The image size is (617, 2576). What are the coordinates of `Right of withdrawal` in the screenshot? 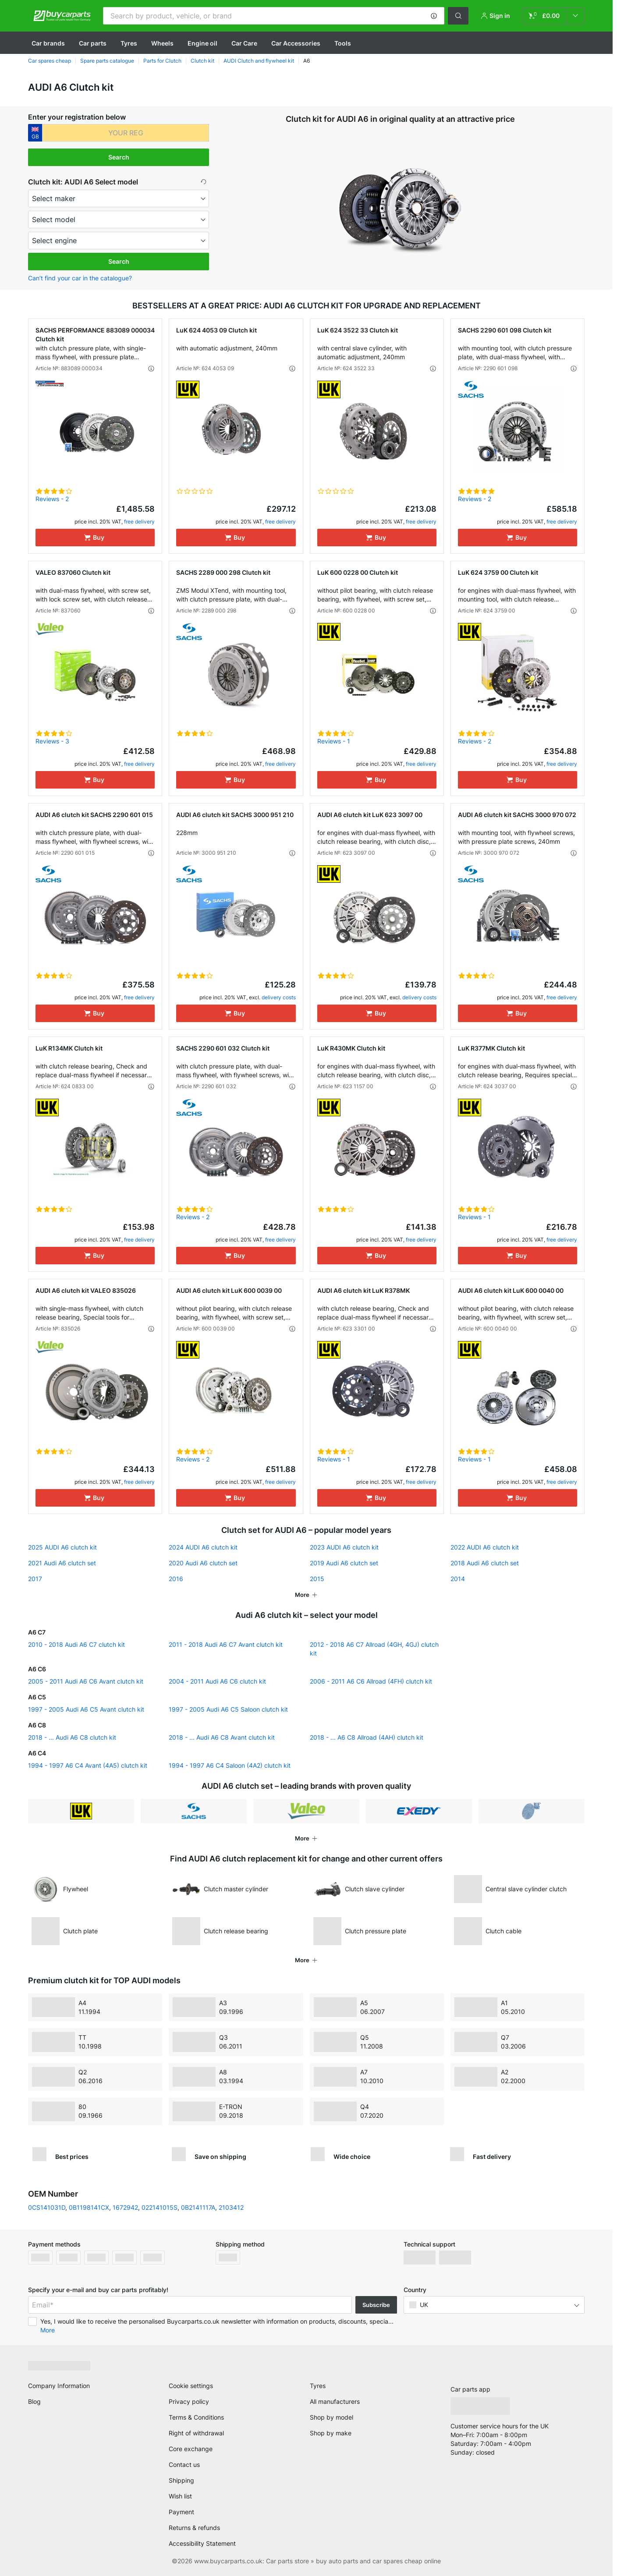 It's located at (196, 2433).